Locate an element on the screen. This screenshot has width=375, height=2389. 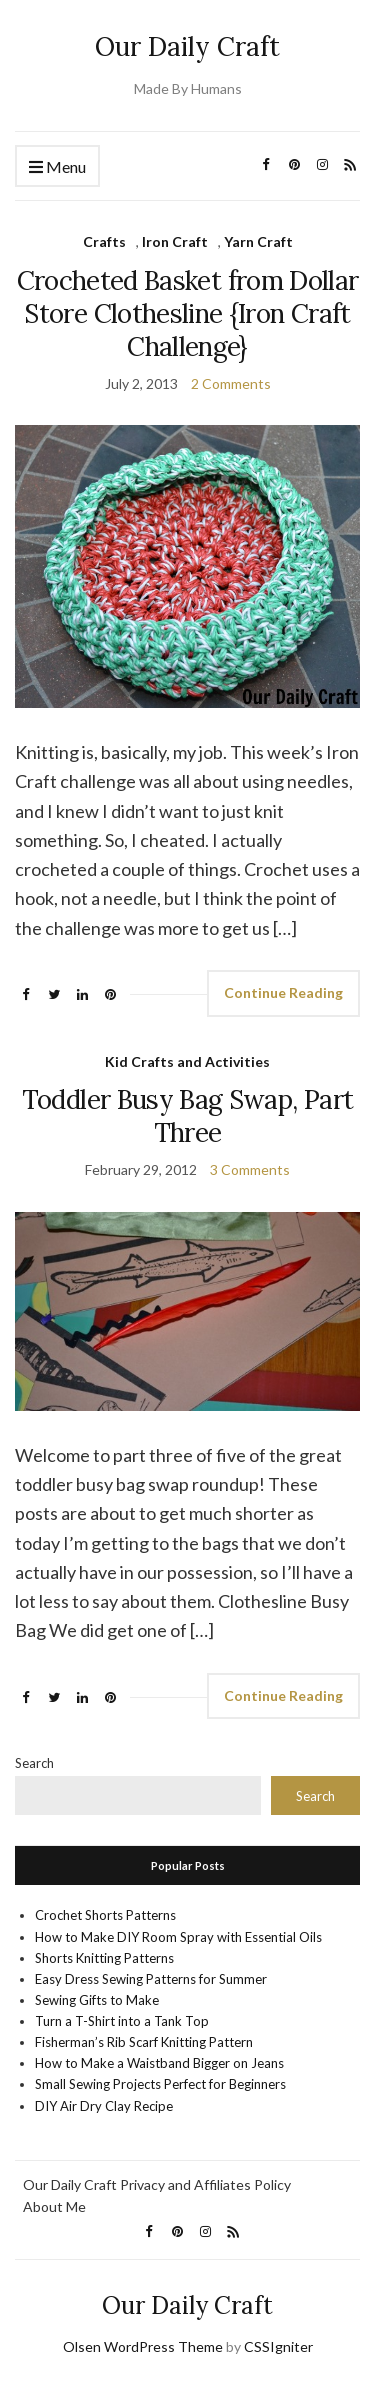
Kid Crafts and Activities is located at coordinates (187, 1061).